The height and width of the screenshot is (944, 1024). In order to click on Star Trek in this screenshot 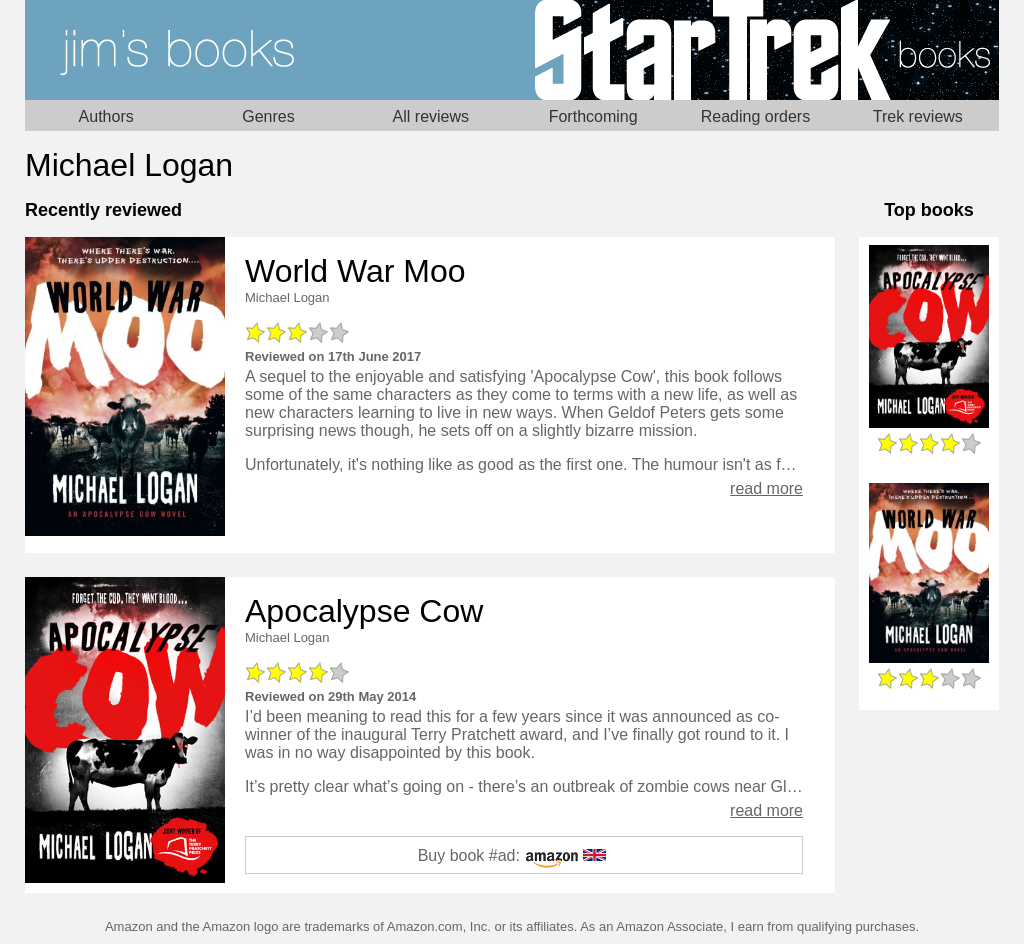, I will do `click(755, 50)`.